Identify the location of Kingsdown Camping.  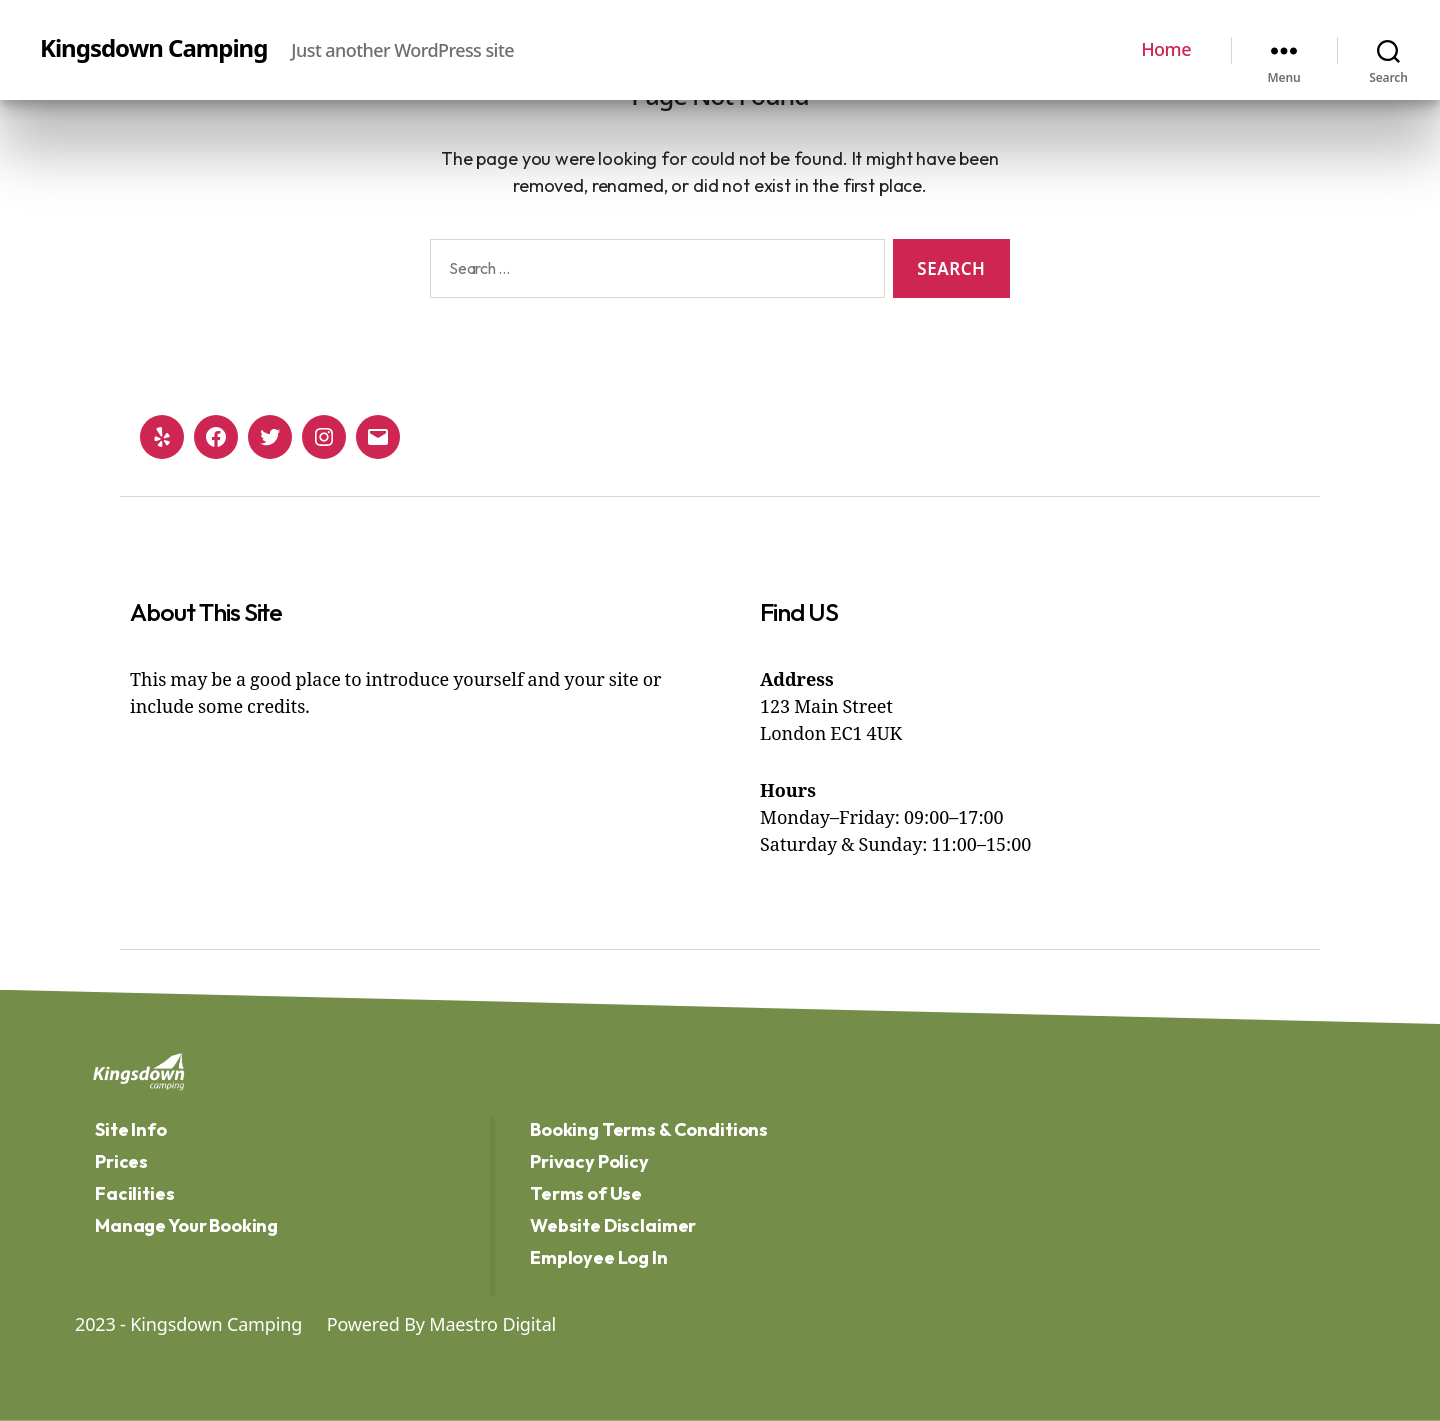
(153, 48).